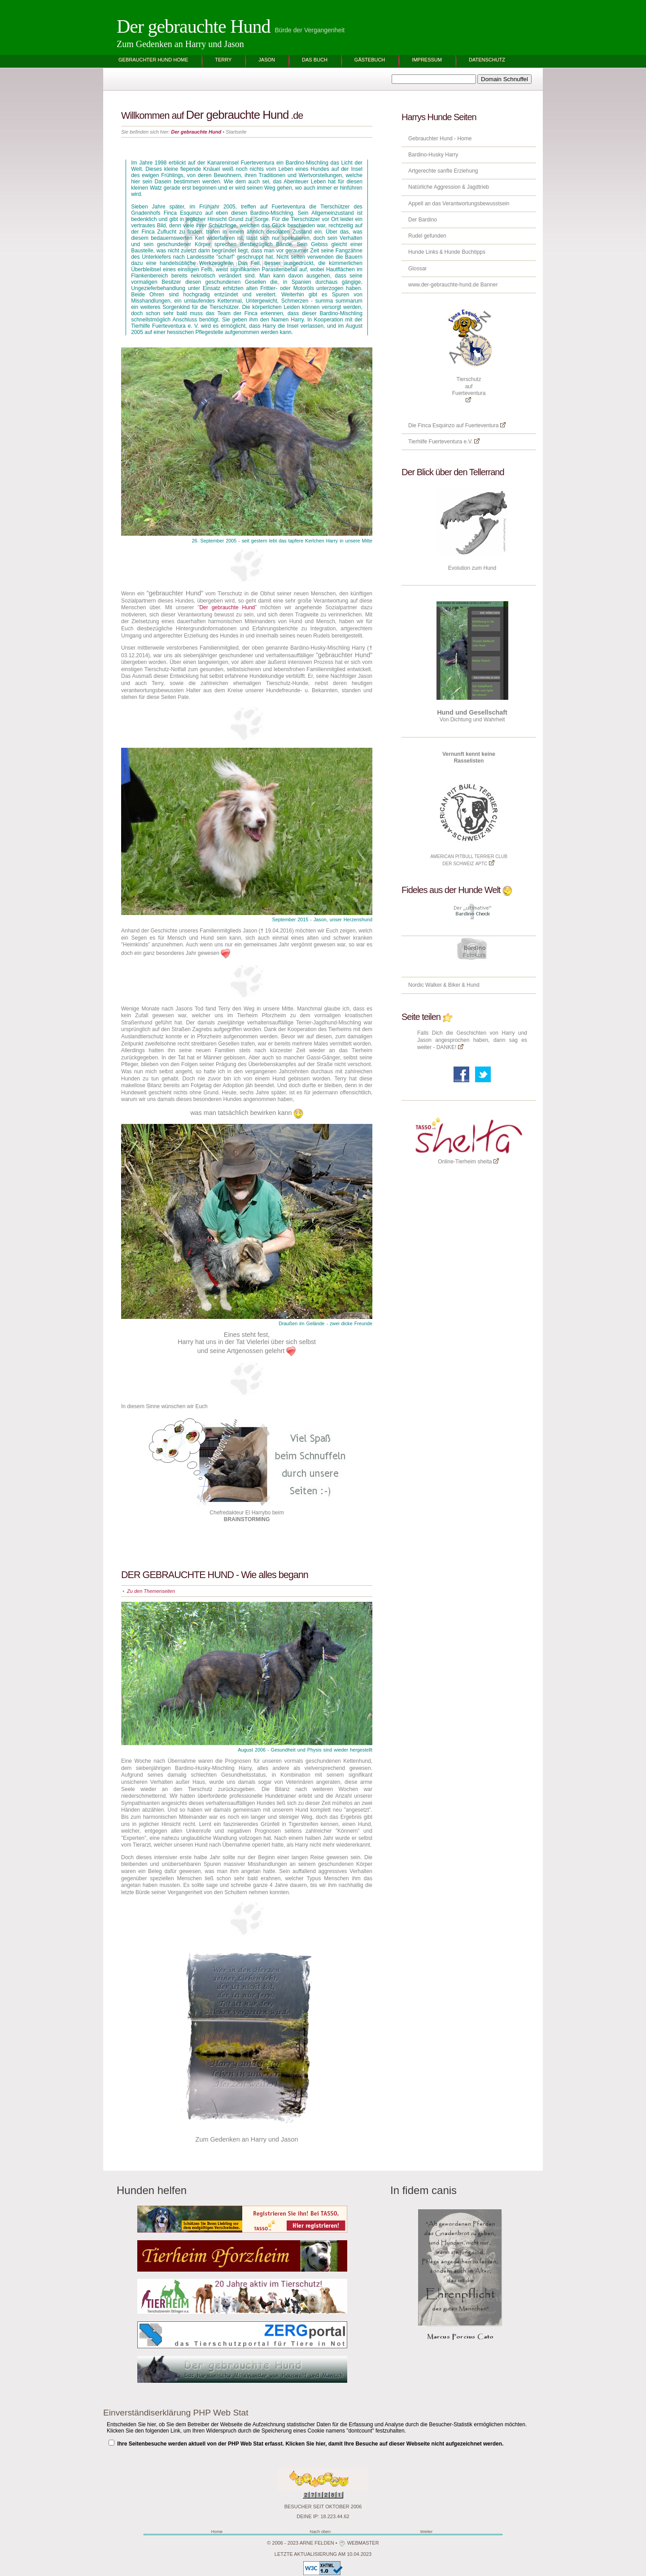 This screenshot has width=646, height=2576. Describe the element at coordinates (417, 268) in the screenshot. I see `Glossar` at that location.